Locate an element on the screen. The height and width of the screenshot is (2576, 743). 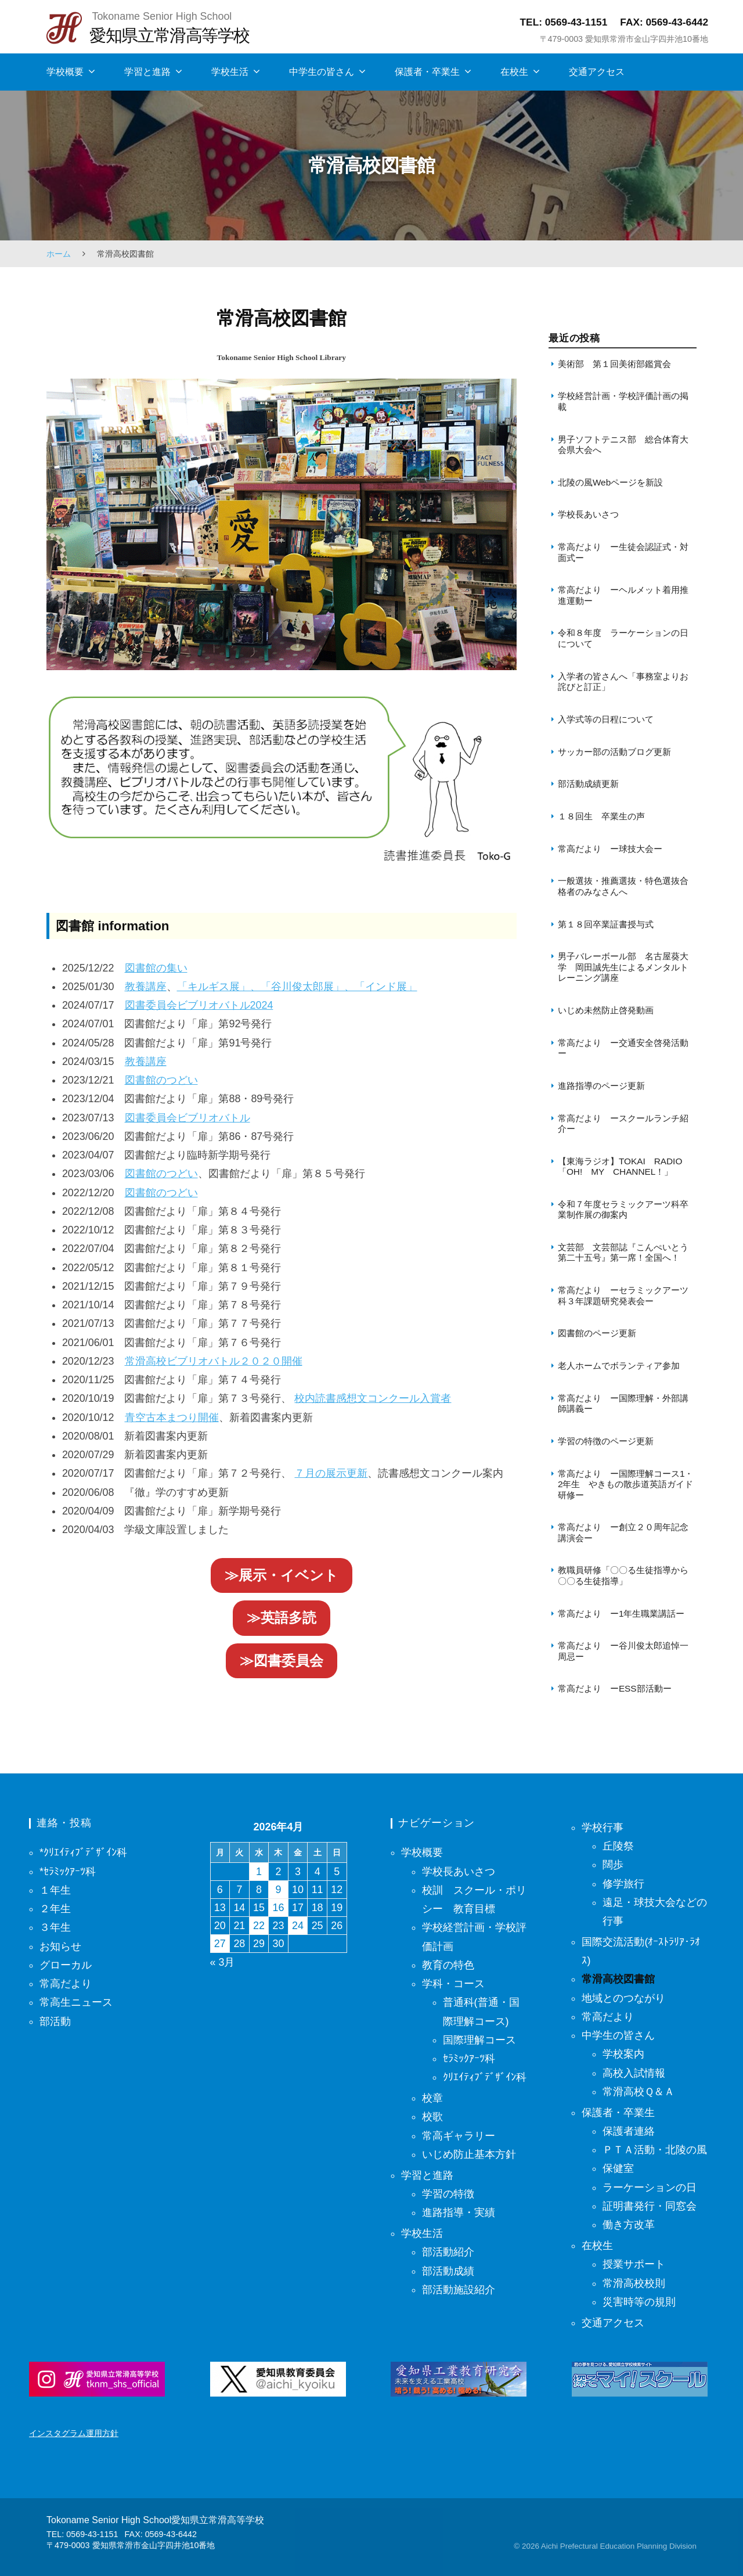
インスタグラム運用方針 is located at coordinates (73, 2433).